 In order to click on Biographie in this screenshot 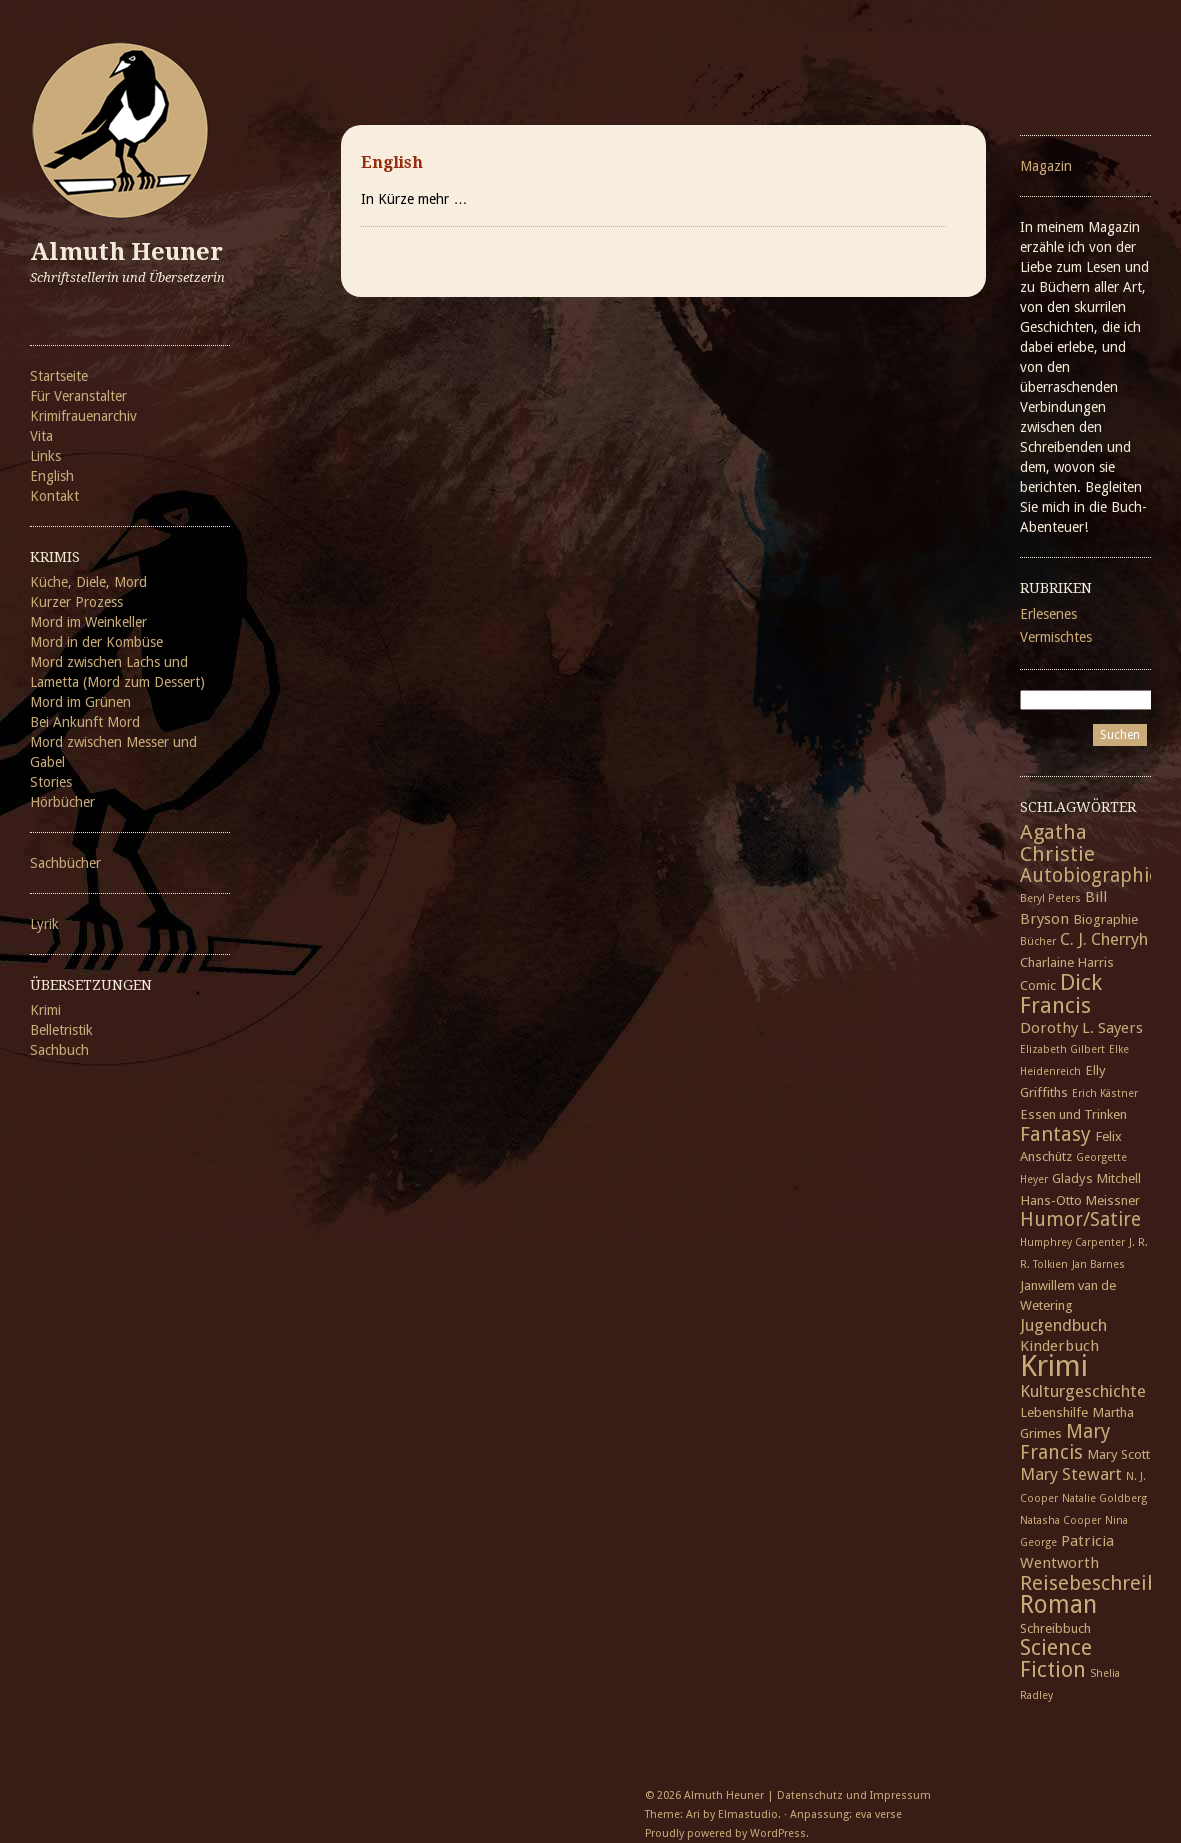, I will do `click(1105, 919)`.